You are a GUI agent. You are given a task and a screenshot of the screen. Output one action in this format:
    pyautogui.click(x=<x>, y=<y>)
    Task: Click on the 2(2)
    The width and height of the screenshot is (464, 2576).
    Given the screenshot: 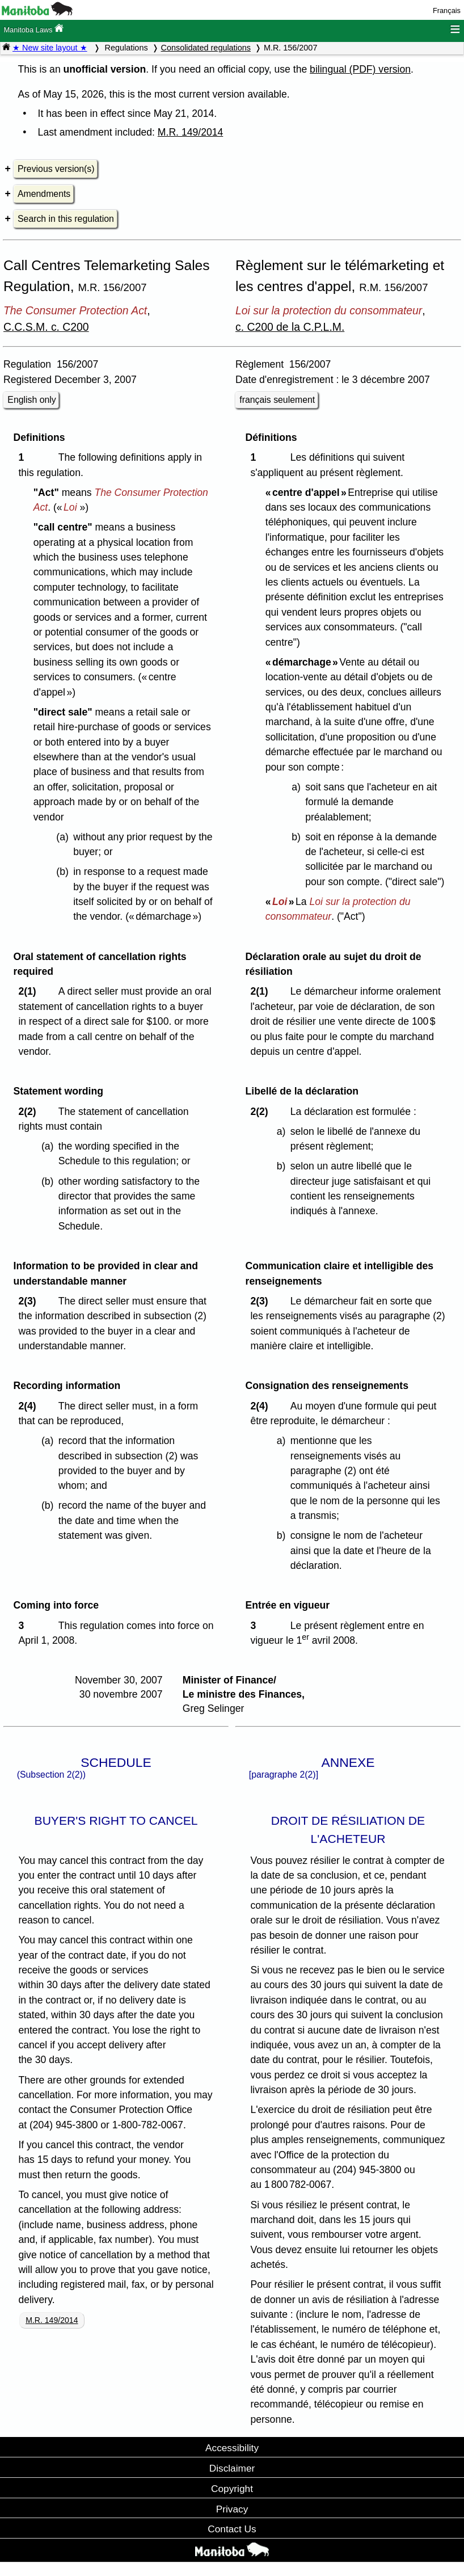 What is the action you would take?
    pyautogui.click(x=29, y=1111)
    